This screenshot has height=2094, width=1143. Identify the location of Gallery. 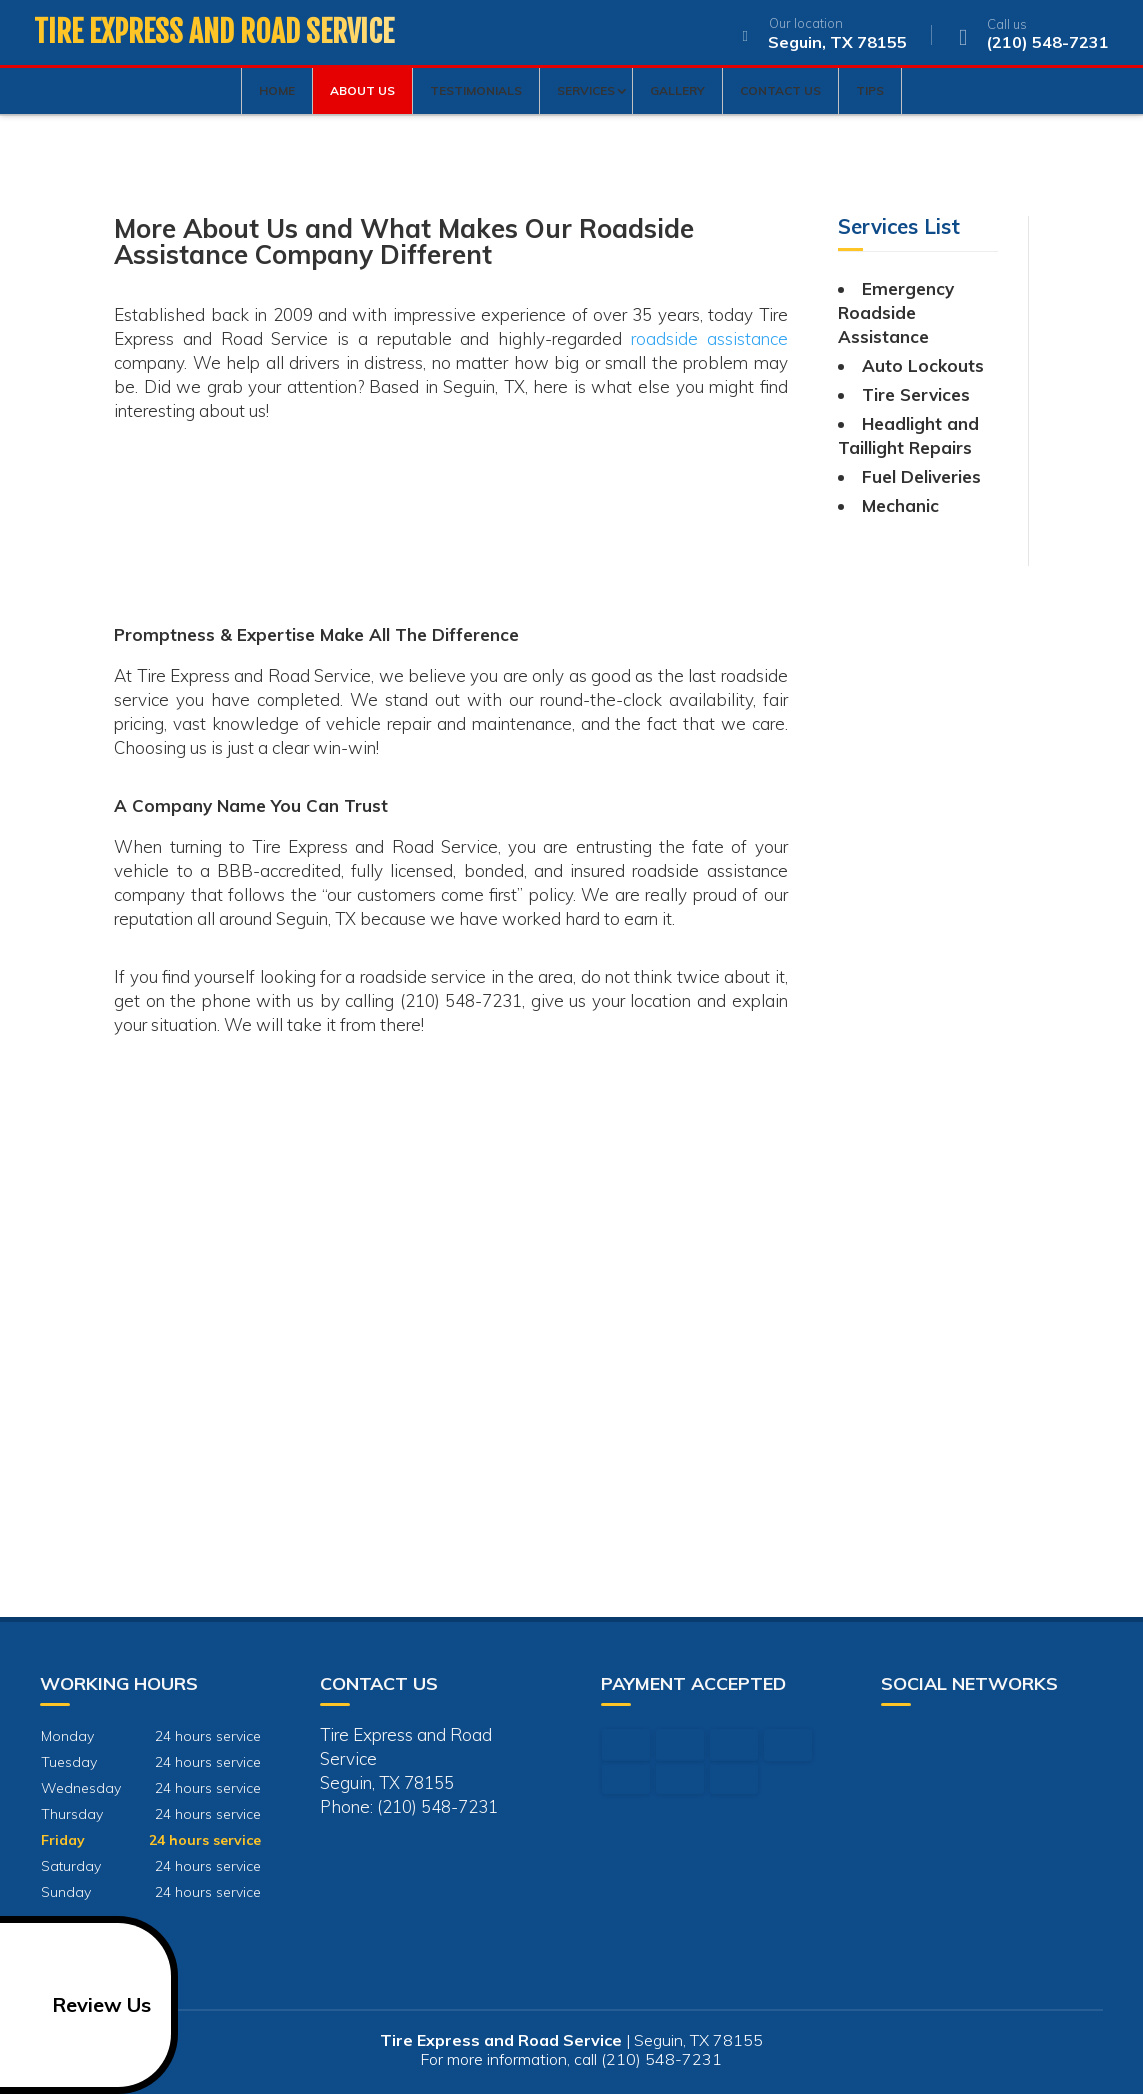
(677, 90).